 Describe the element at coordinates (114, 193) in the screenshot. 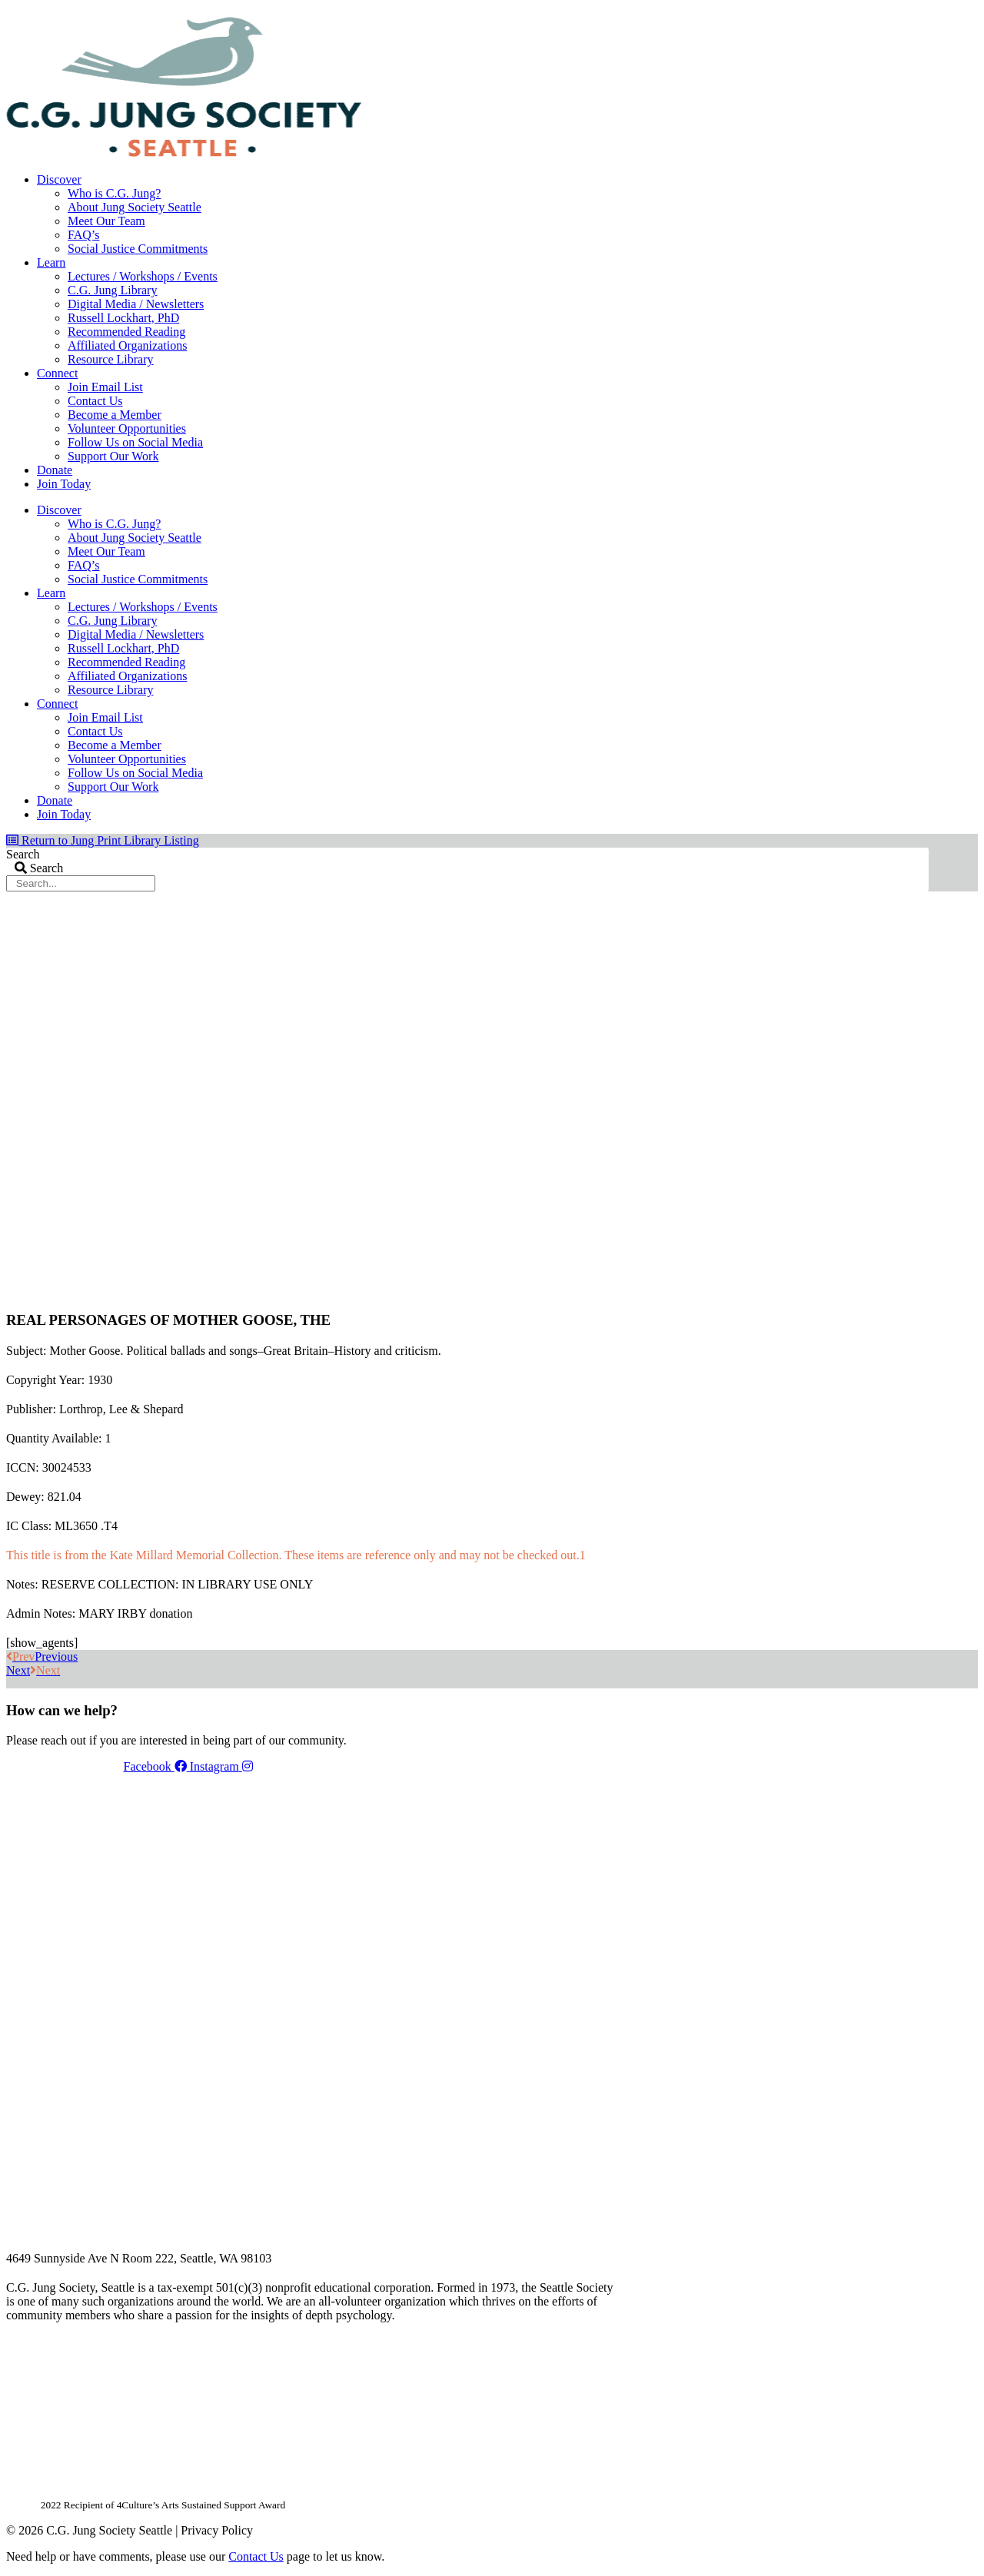

I see `Who is C.G. Jung?` at that location.